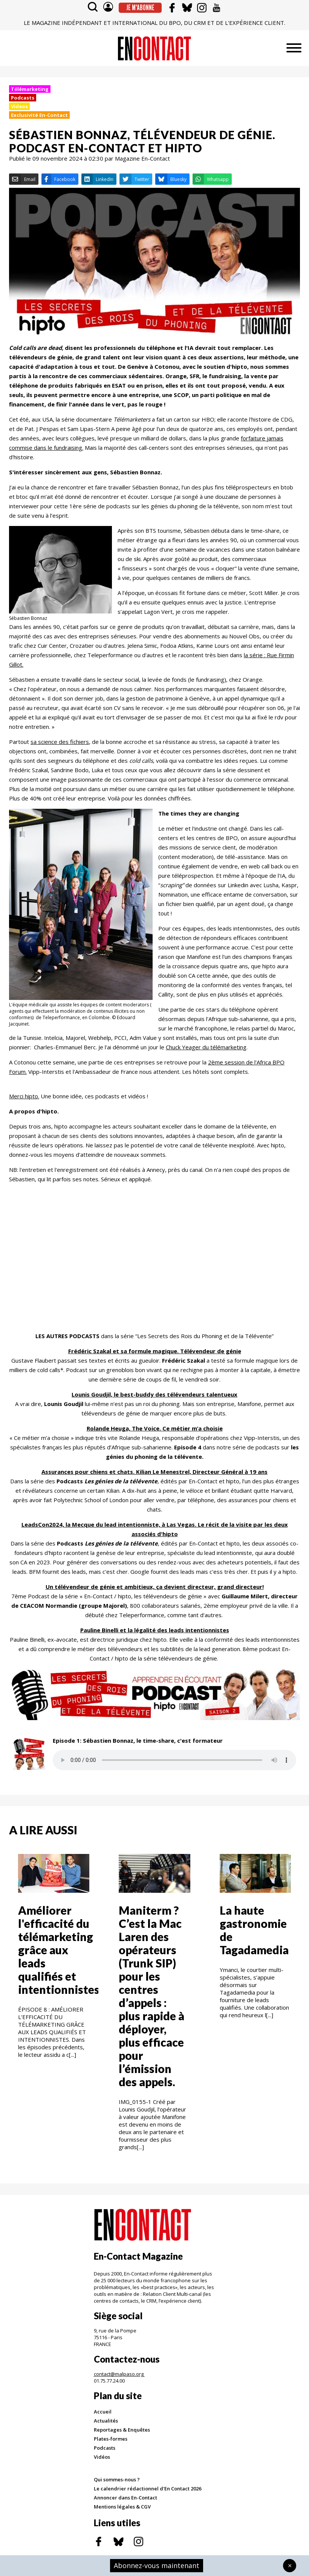 Image resolution: width=309 pixels, height=2576 pixels. What do you see at coordinates (39, 115) in the screenshot?
I see `Exclusivité En-Contact` at bounding box center [39, 115].